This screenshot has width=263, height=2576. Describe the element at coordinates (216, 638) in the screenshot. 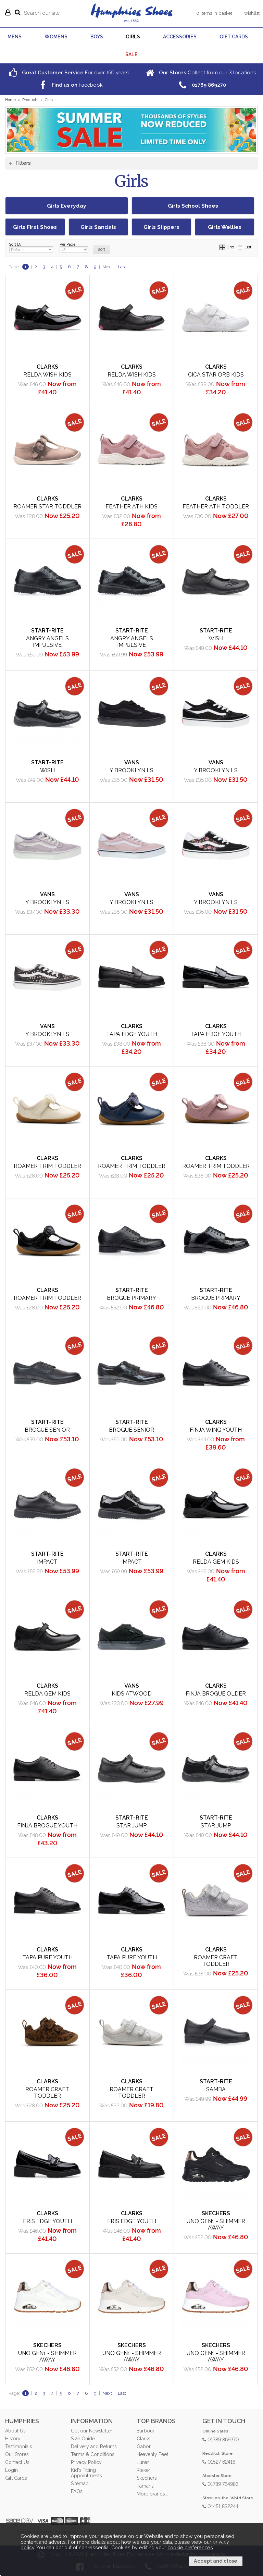

I see `Wish` at that location.